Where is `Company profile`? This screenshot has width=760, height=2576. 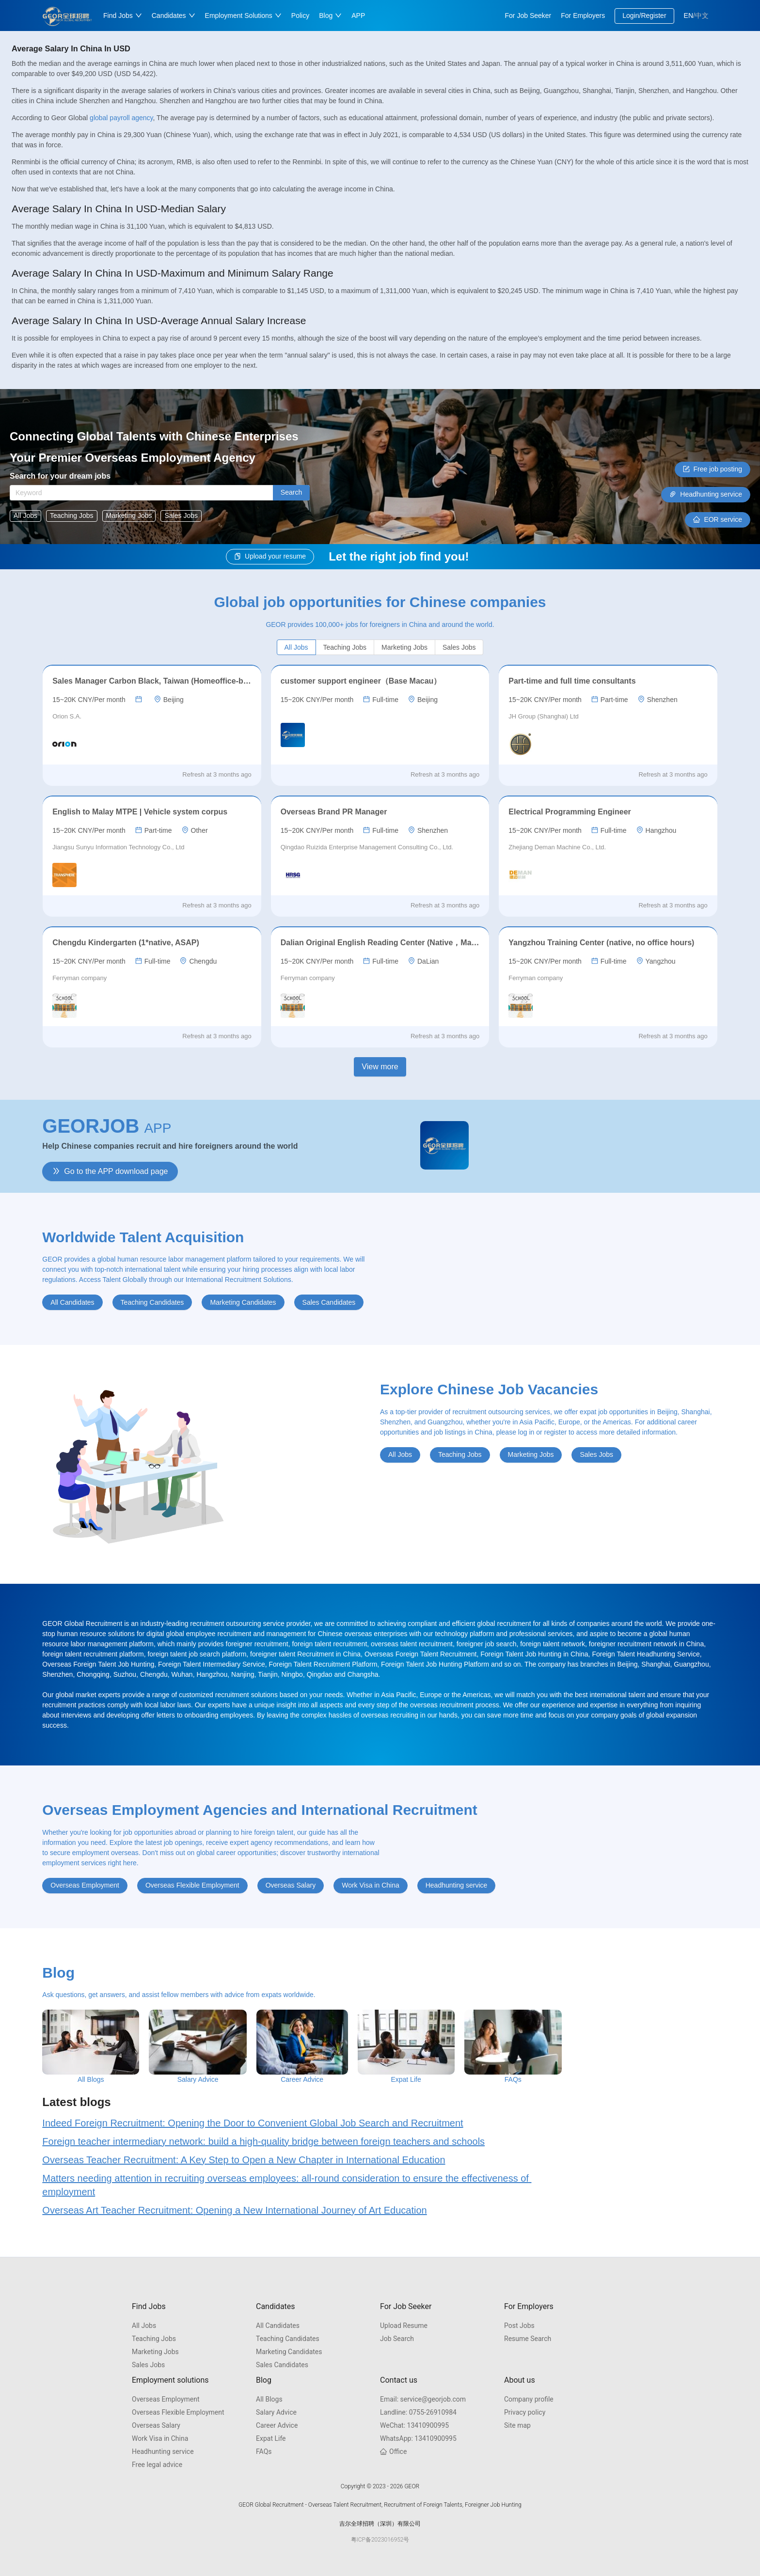
Company profile is located at coordinates (529, 2399).